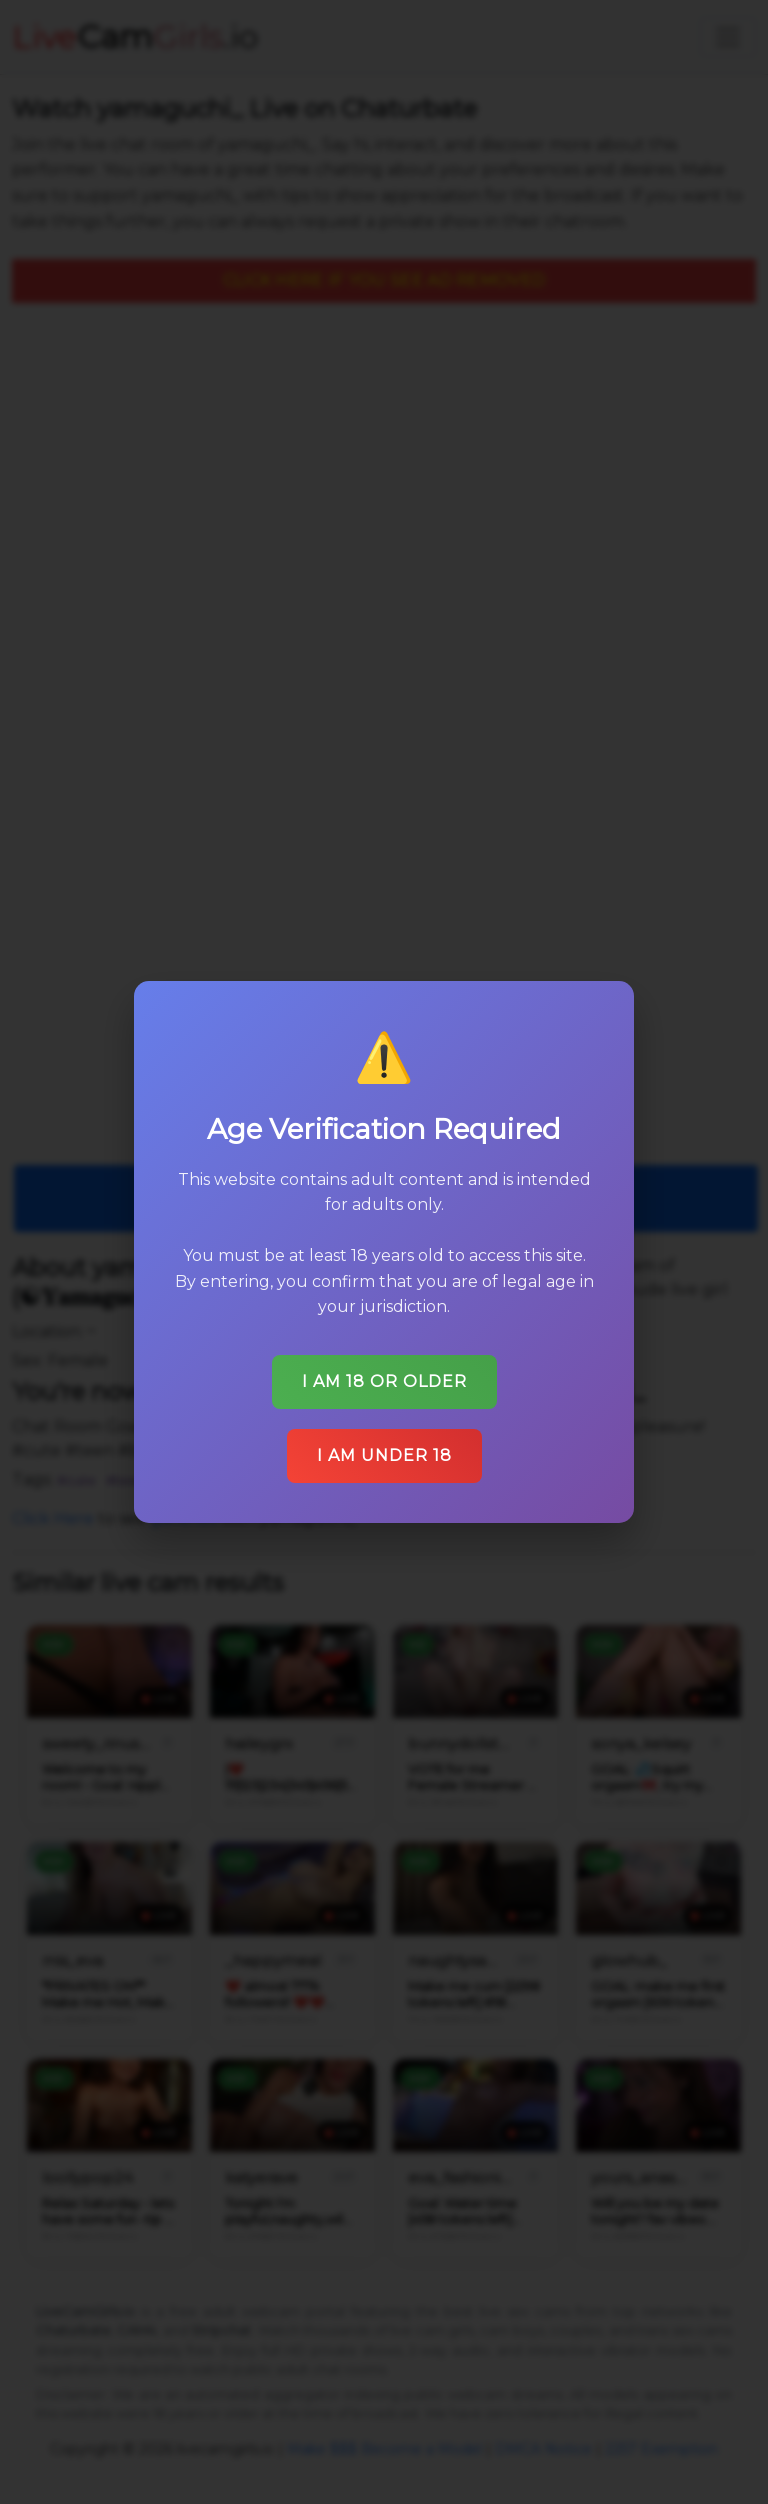 This screenshot has width=768, height=2504. What do you see at coordinates (384, 1381) in the screenshot?
I see `I am 18 or older` at bounding box center [384, 1381].